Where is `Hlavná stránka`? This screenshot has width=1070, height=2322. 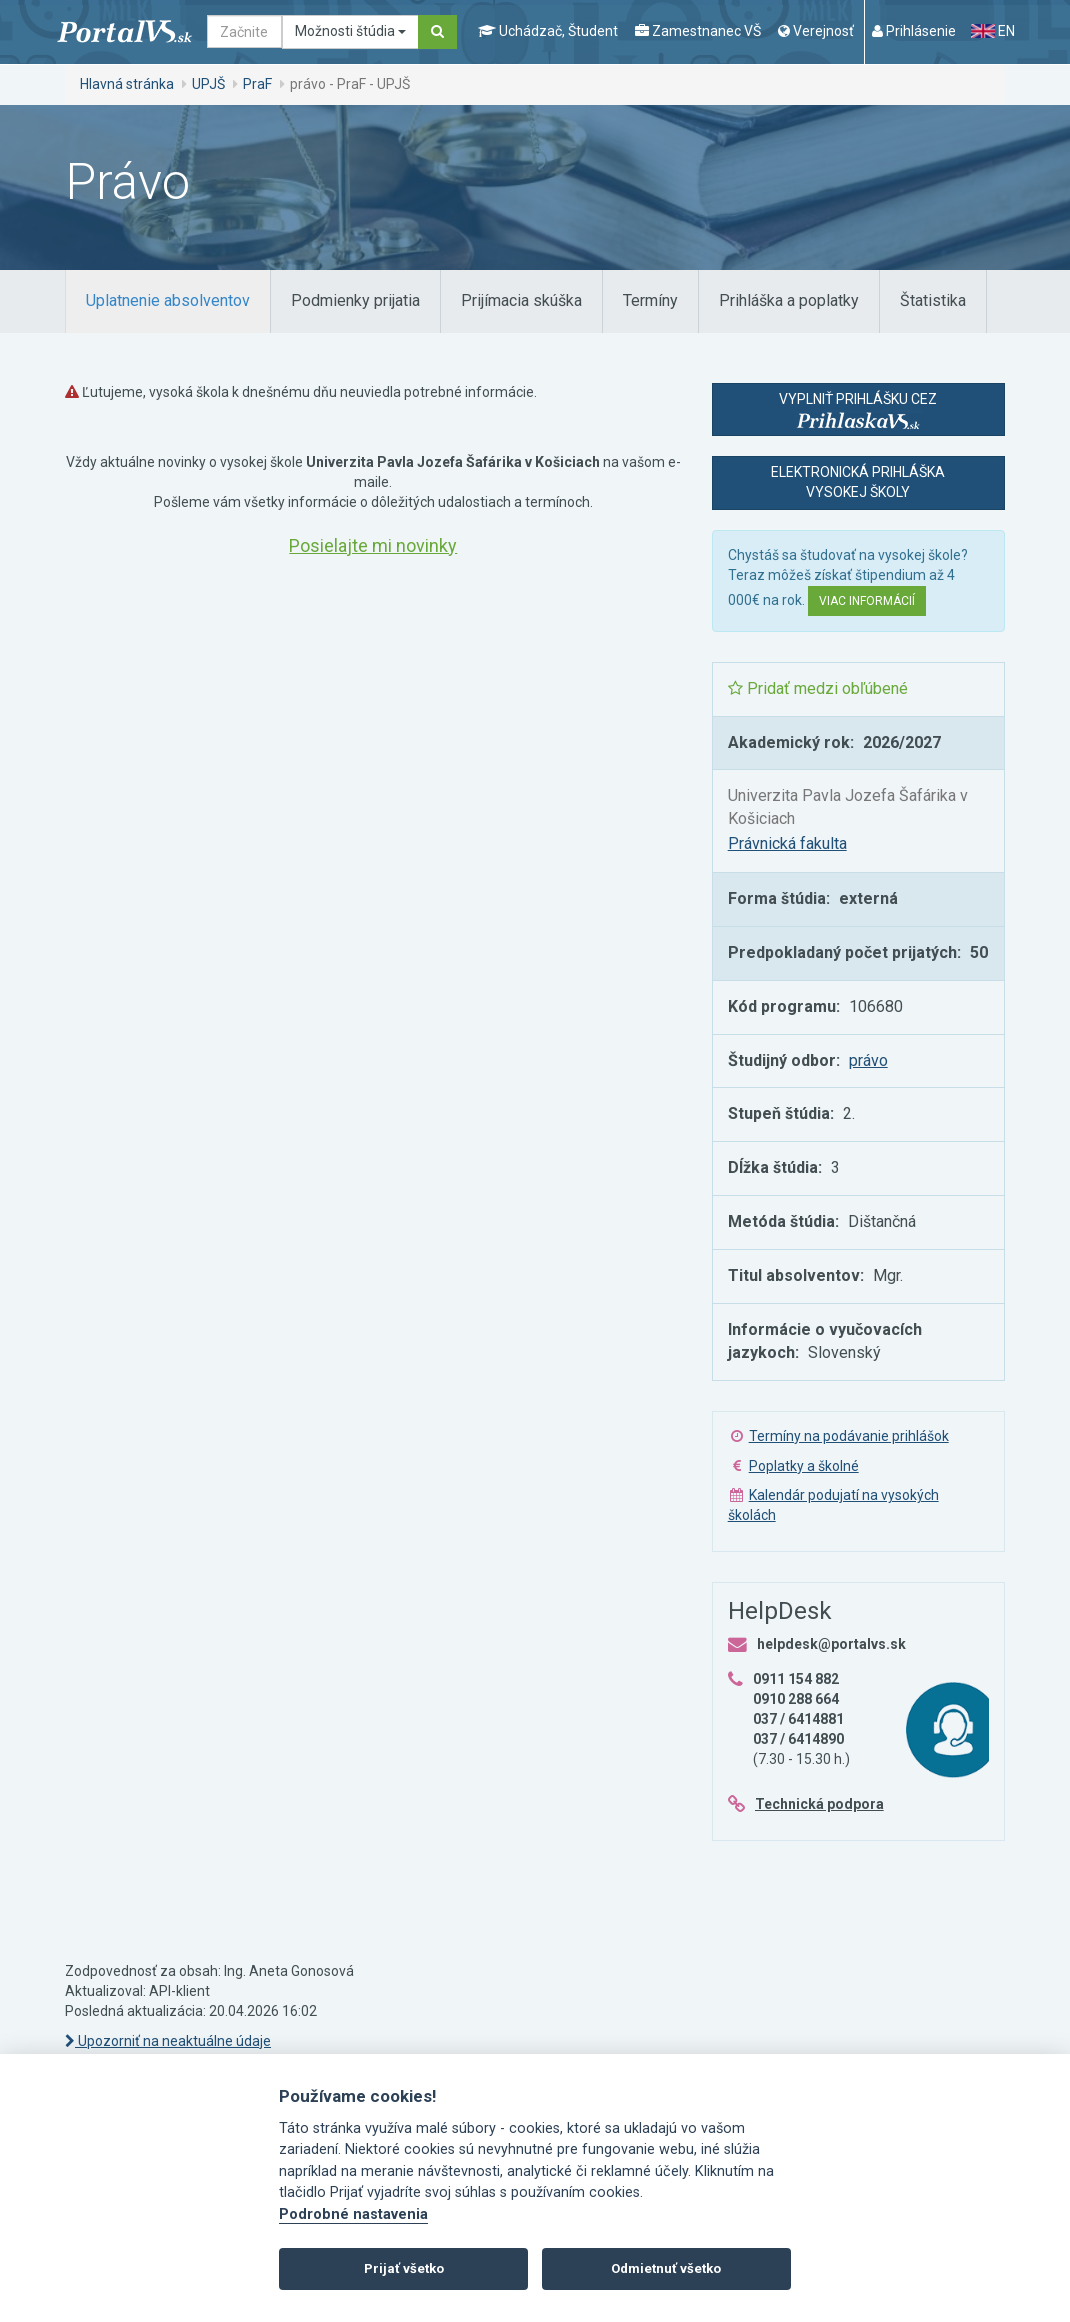
Hlavná stránka is located at coordinates (127, 84).